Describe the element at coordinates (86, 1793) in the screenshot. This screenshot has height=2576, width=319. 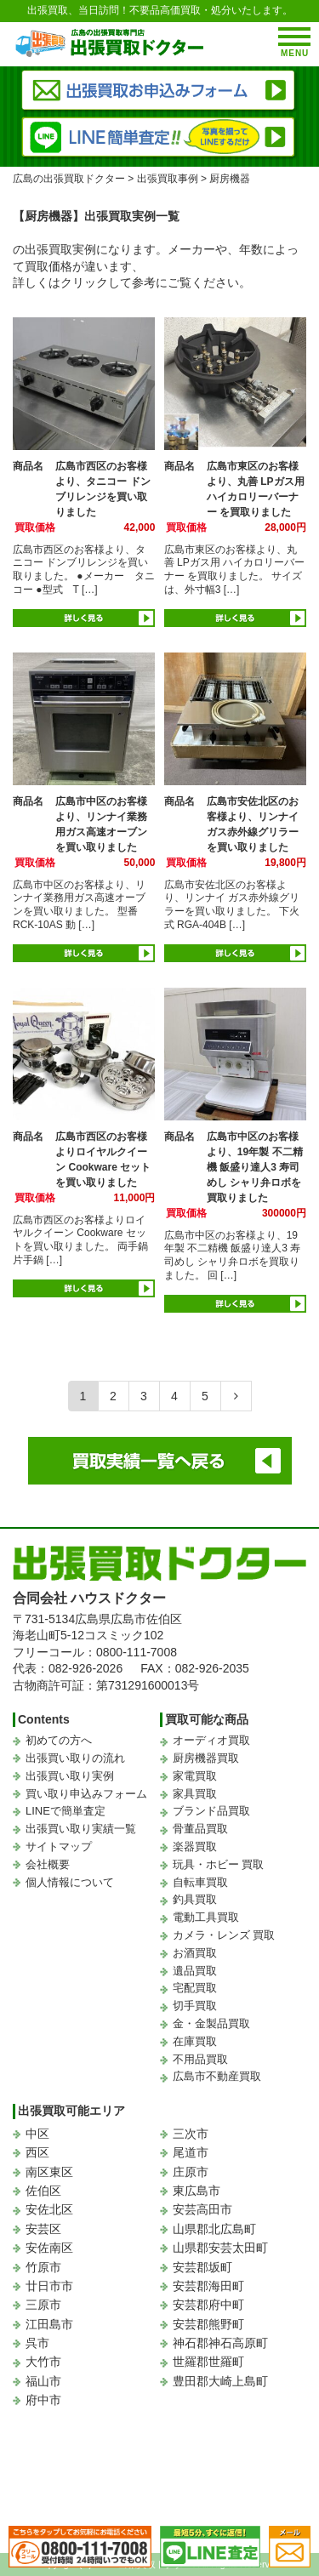
I see `買い取り申込みフォーム` at that location.